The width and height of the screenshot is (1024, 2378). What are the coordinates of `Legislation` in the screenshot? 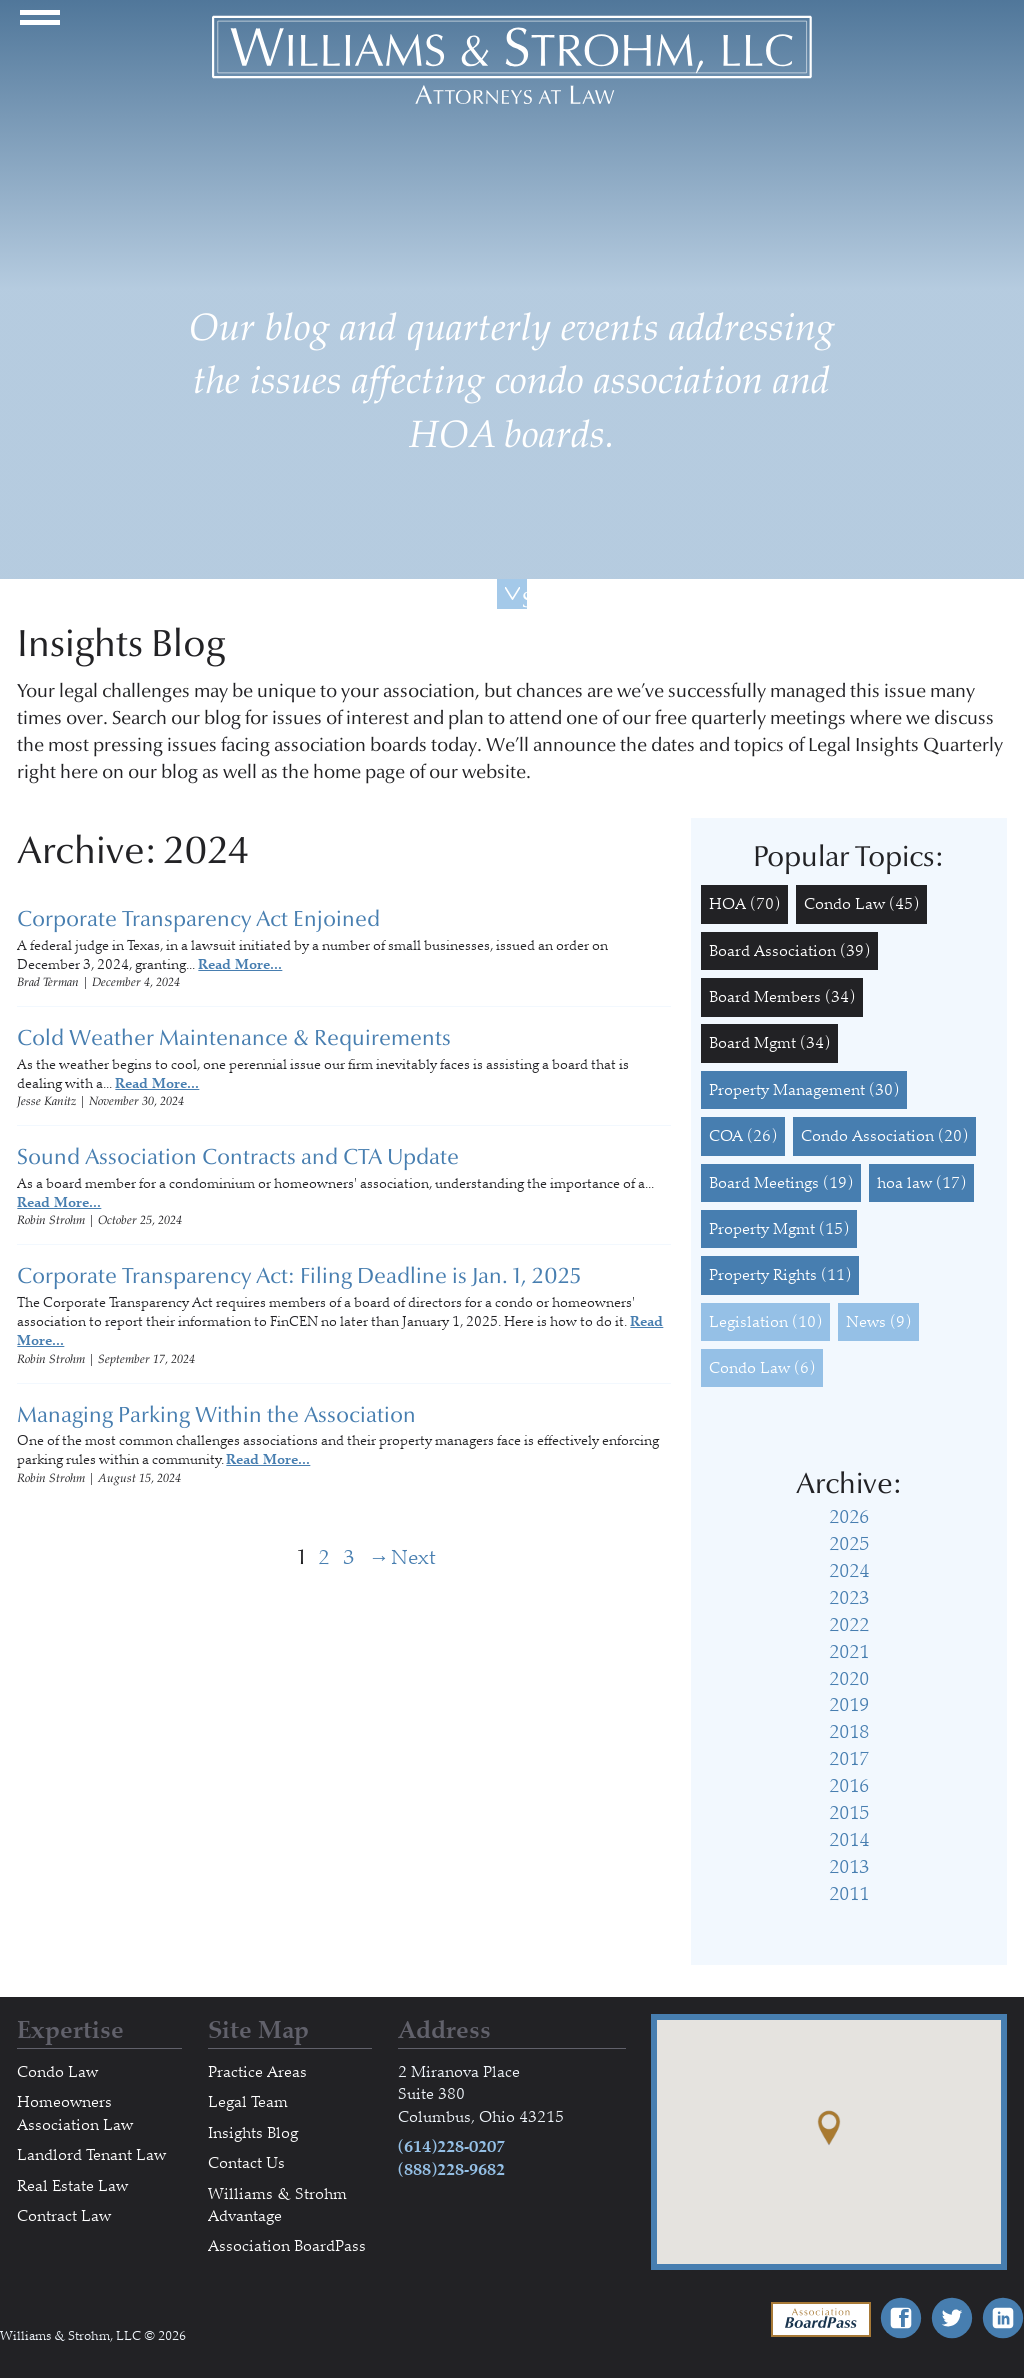 It's located at (765, 1322).